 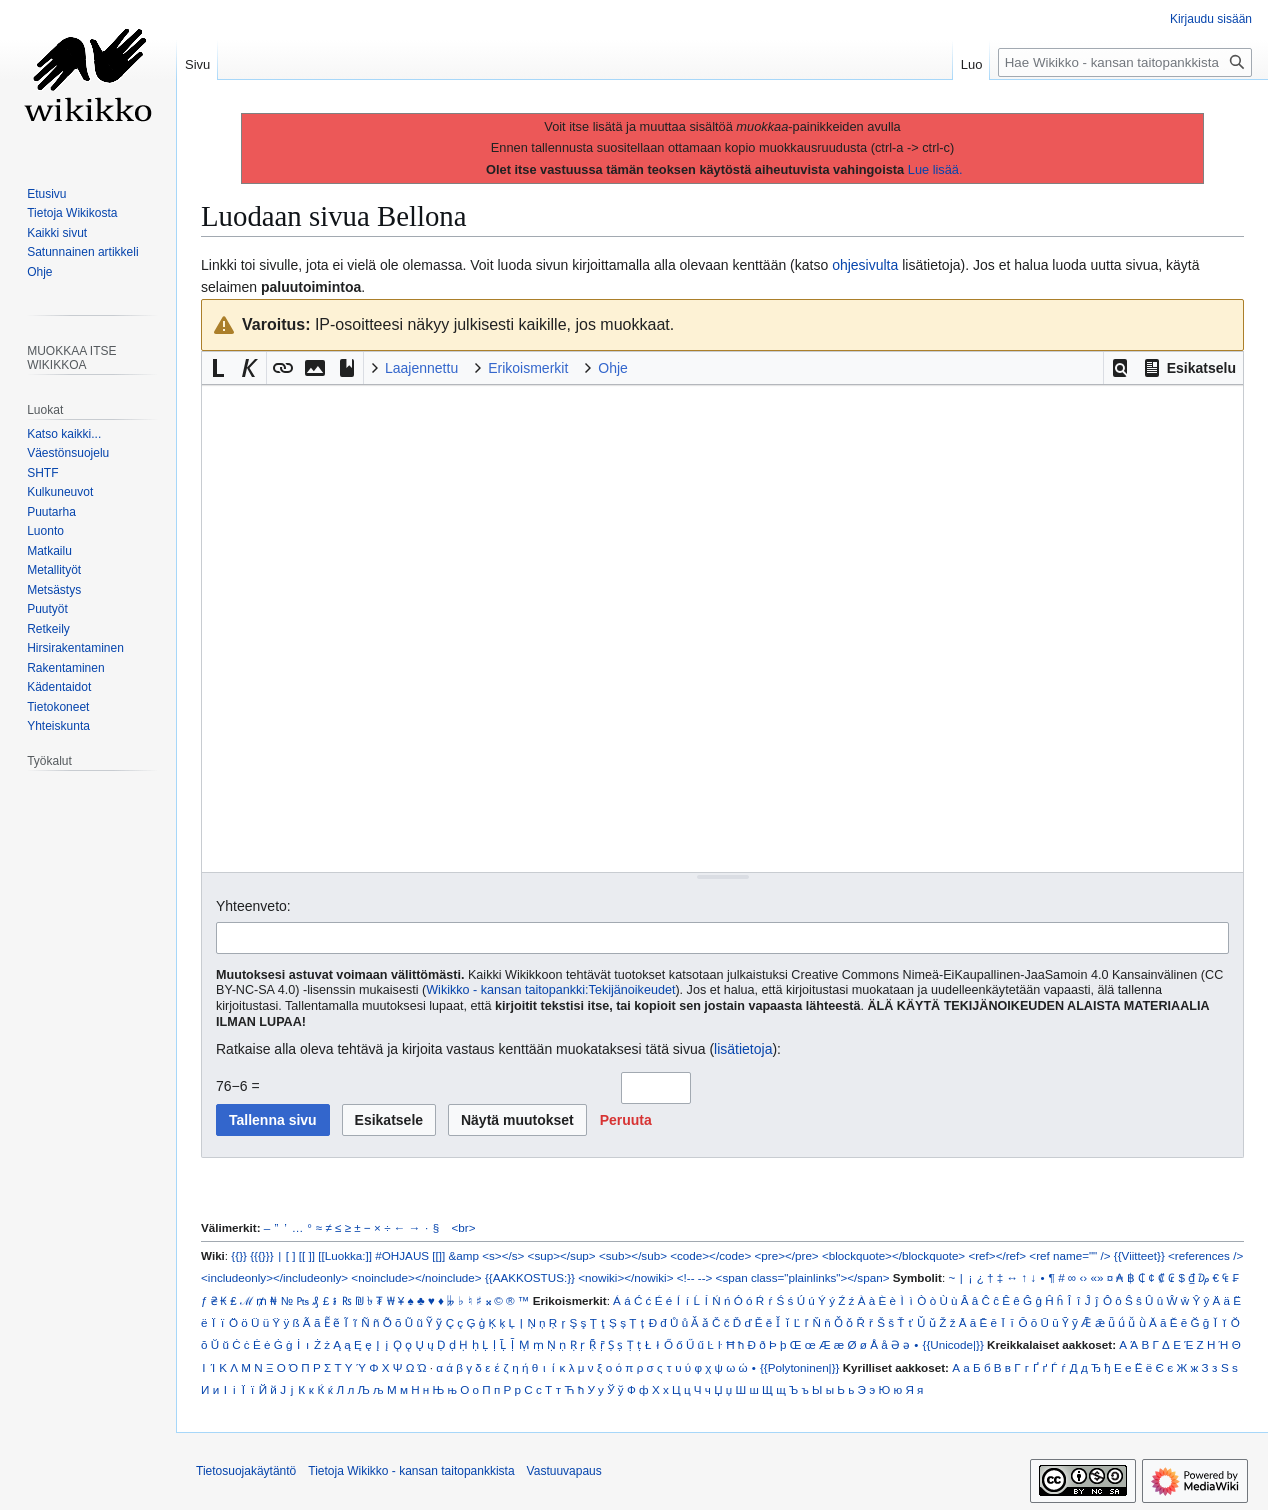 I want to click on {{AAKKOSTUS:}}, so click(x=530, y=1277).